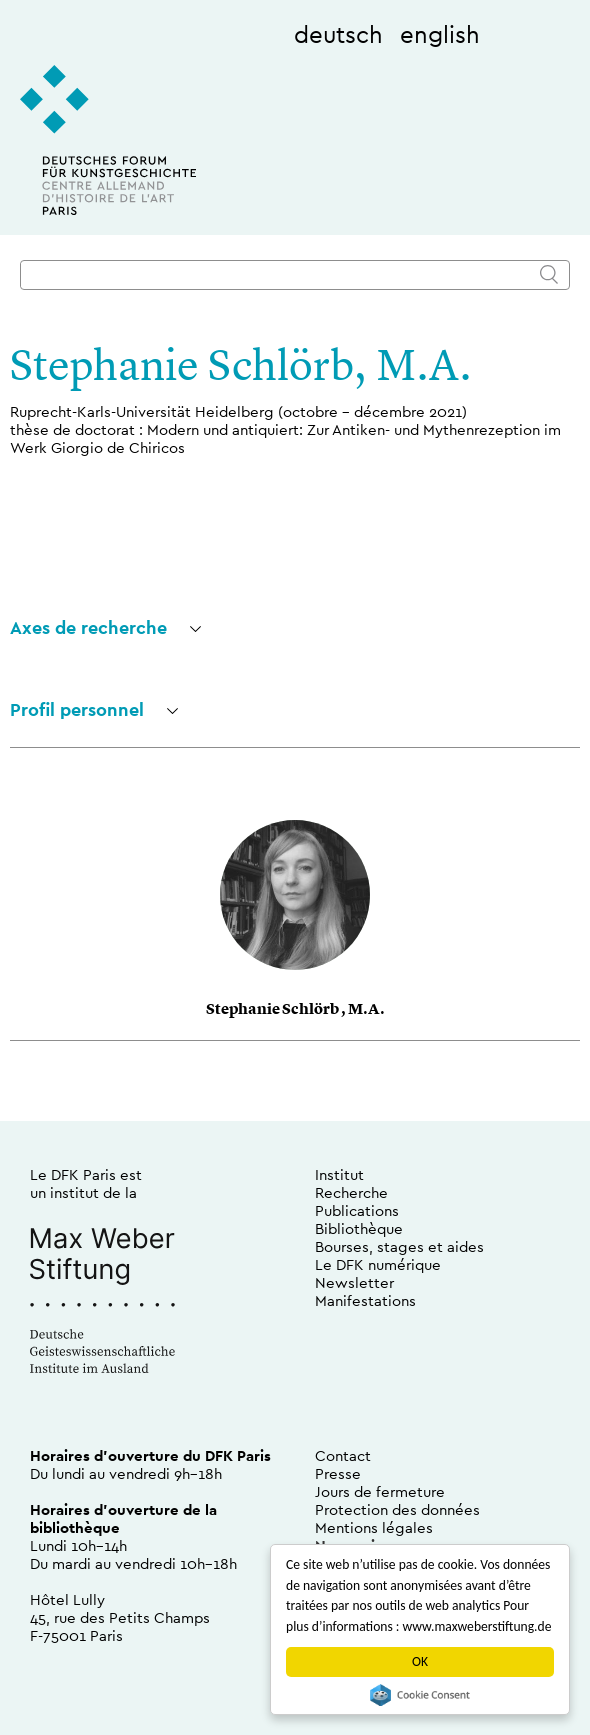  What do you see at coordinates (354, 1282) in the screenshot?
I see `Newsletter` at bounding box center [354, 1282].